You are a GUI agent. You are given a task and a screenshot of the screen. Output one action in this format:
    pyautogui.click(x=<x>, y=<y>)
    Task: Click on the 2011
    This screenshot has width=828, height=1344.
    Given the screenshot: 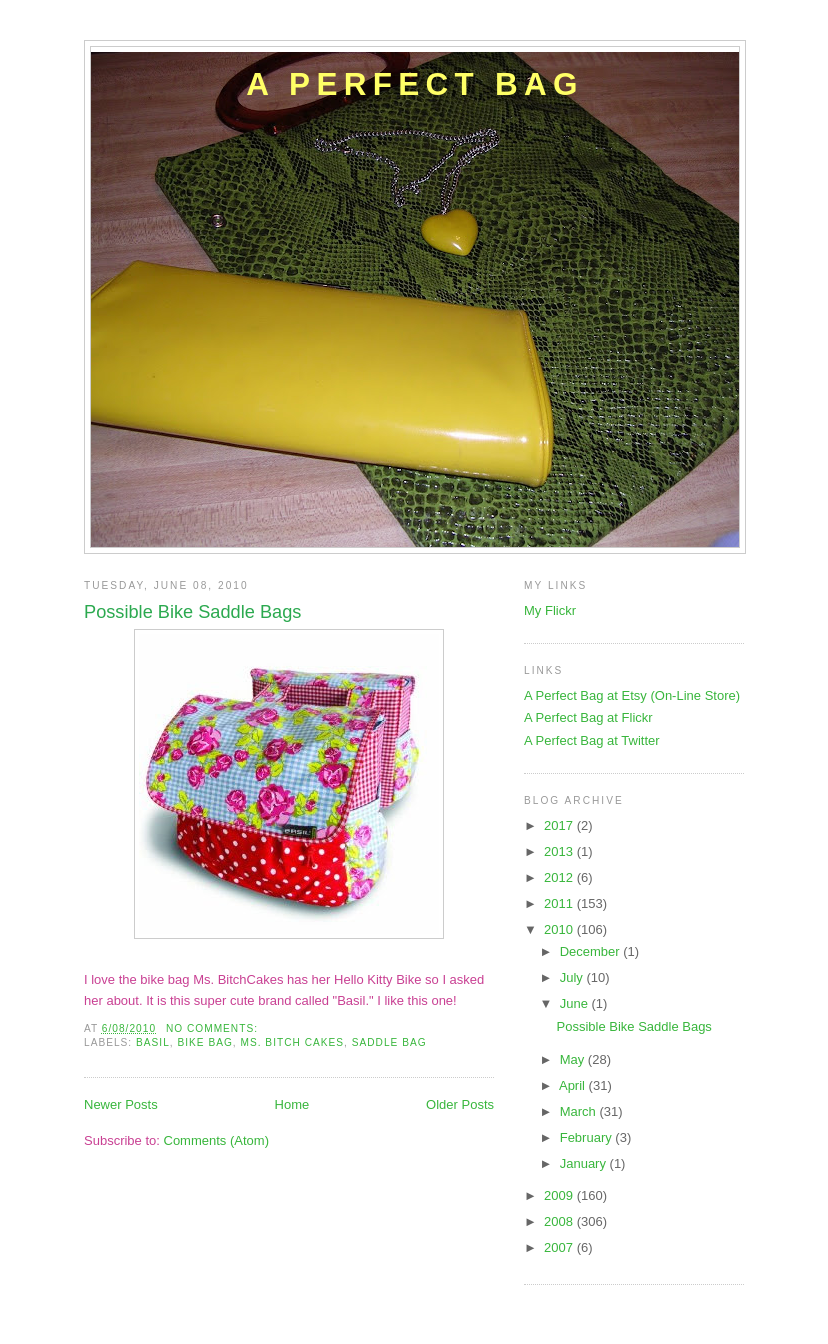 What is the action you would take?
    pyautogui.click(x=560, y=903)
    